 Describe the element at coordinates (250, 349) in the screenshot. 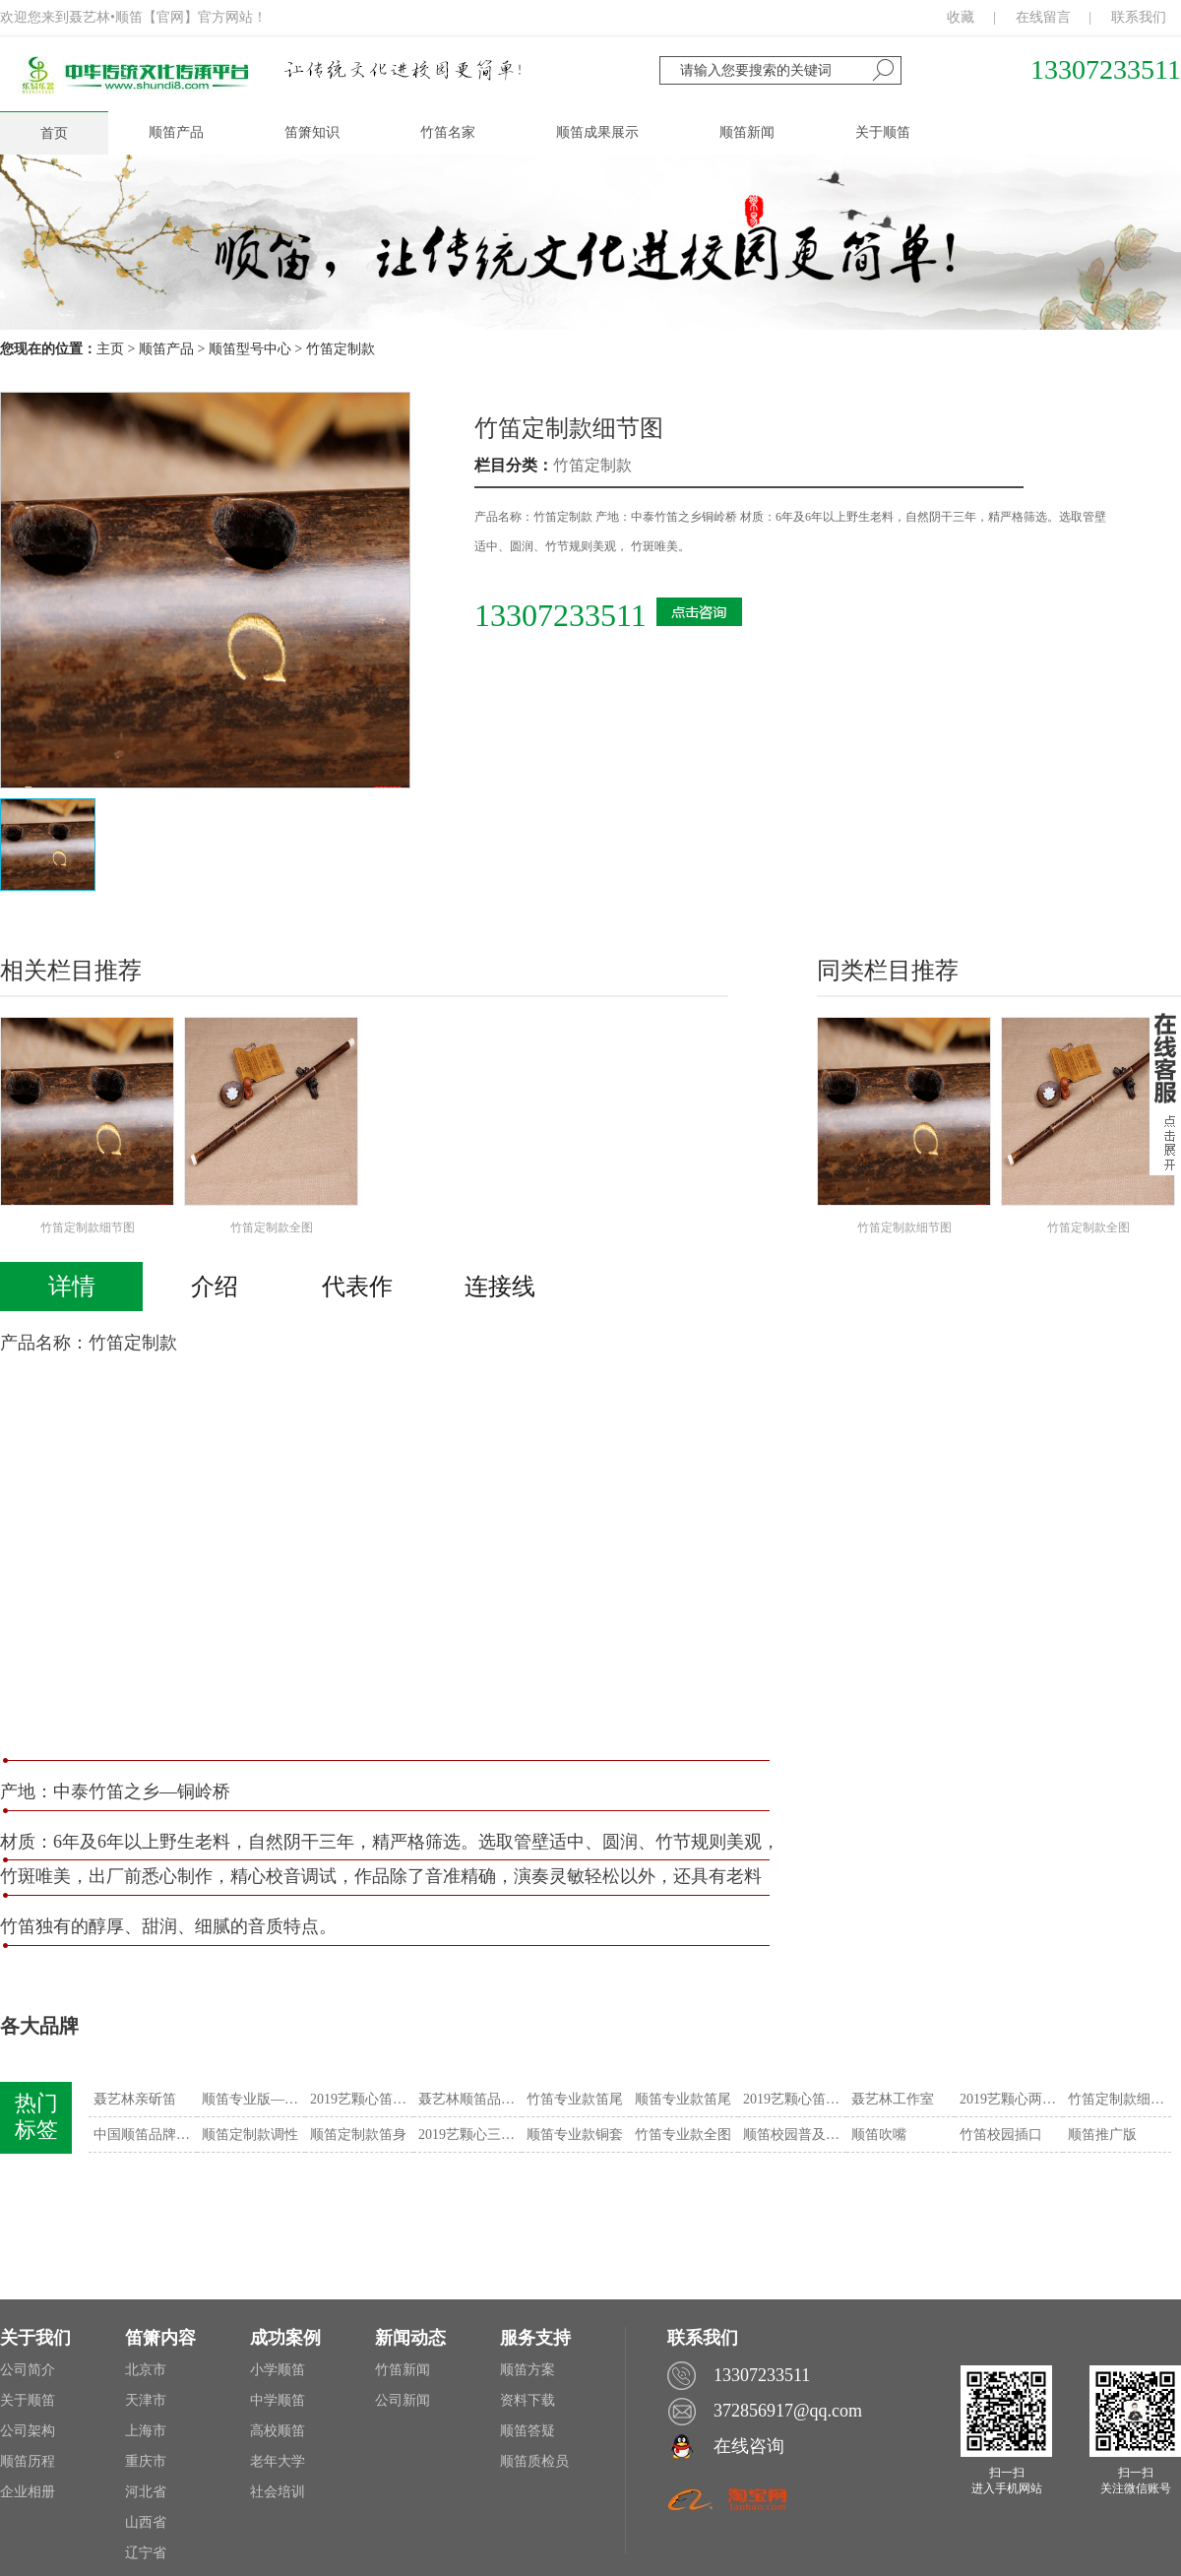

I see `顺笛型号中心` at that location.